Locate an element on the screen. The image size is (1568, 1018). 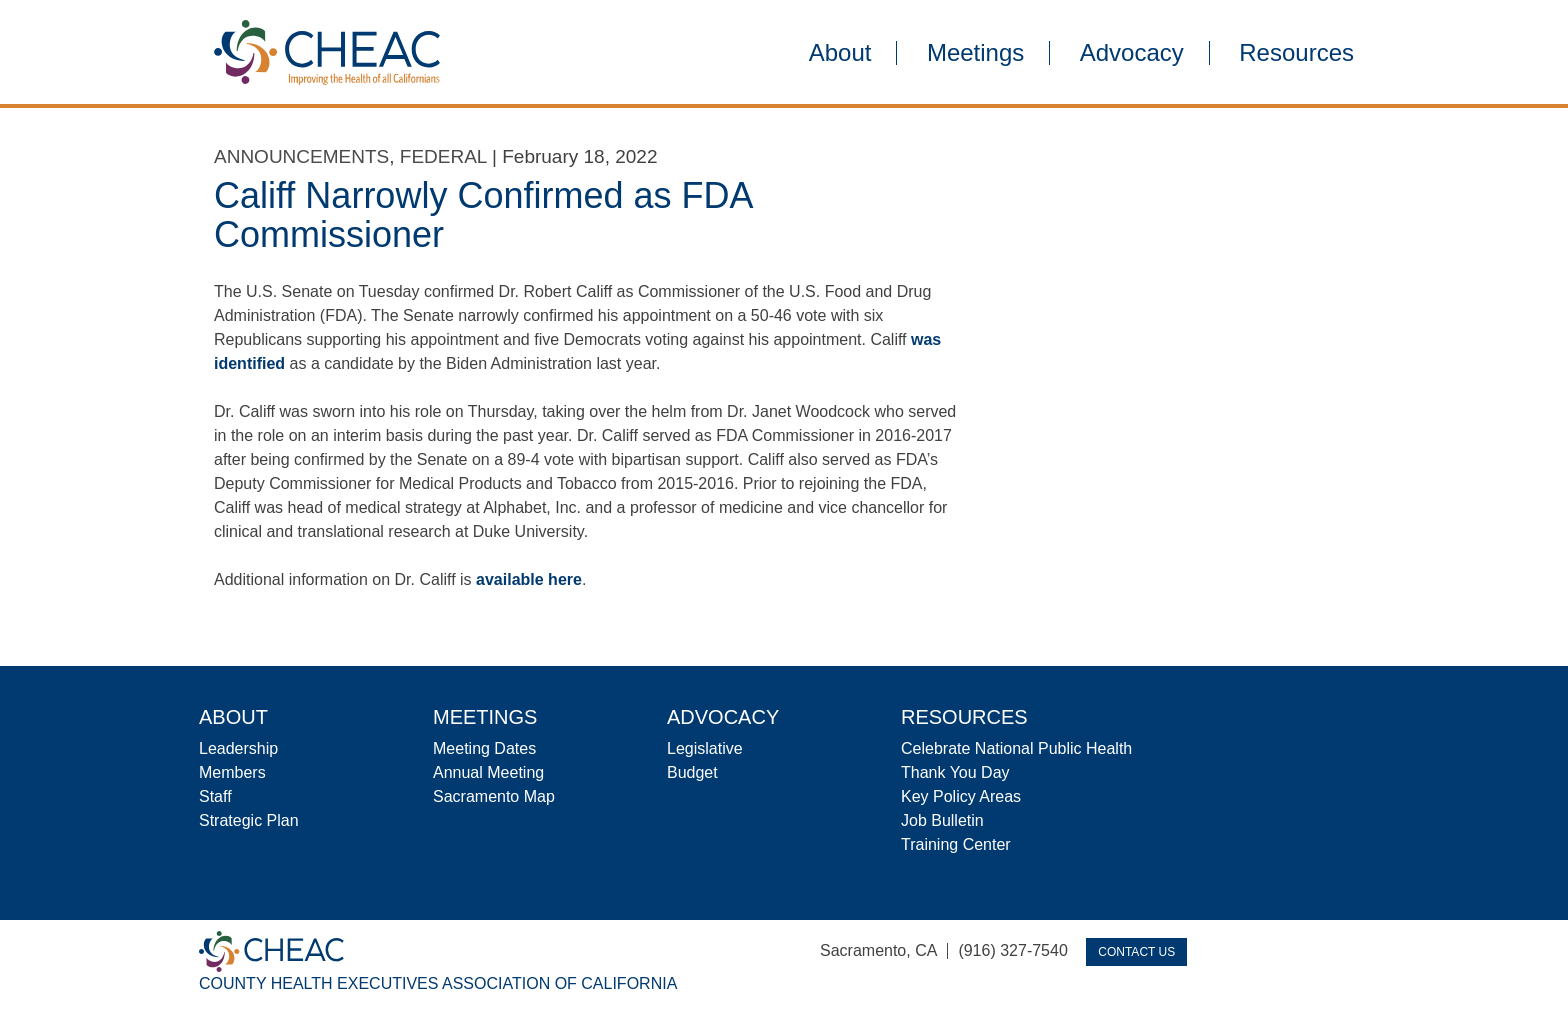
Members is located at coordinates (232, 772).